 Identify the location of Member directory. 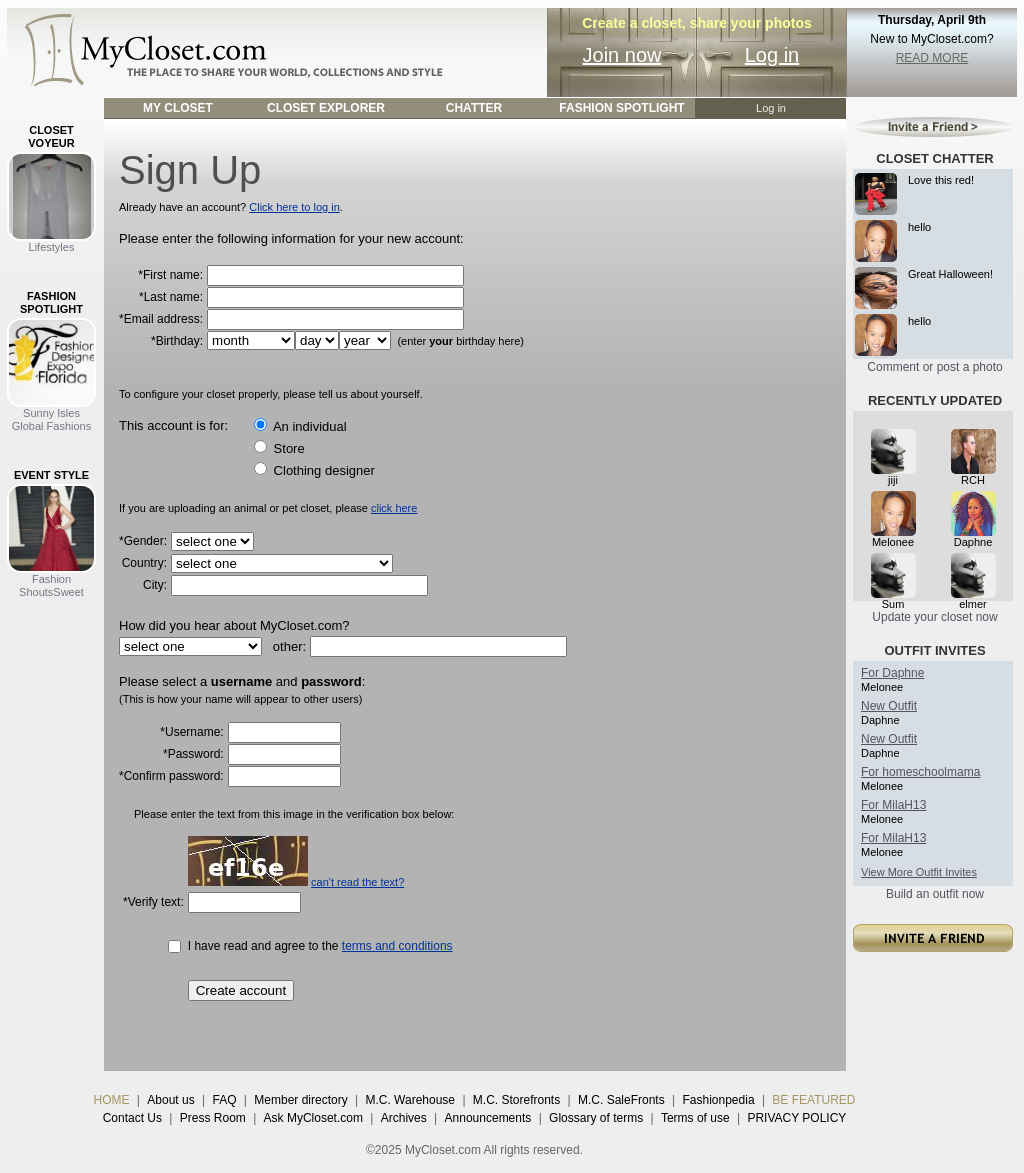
(300, 1100).